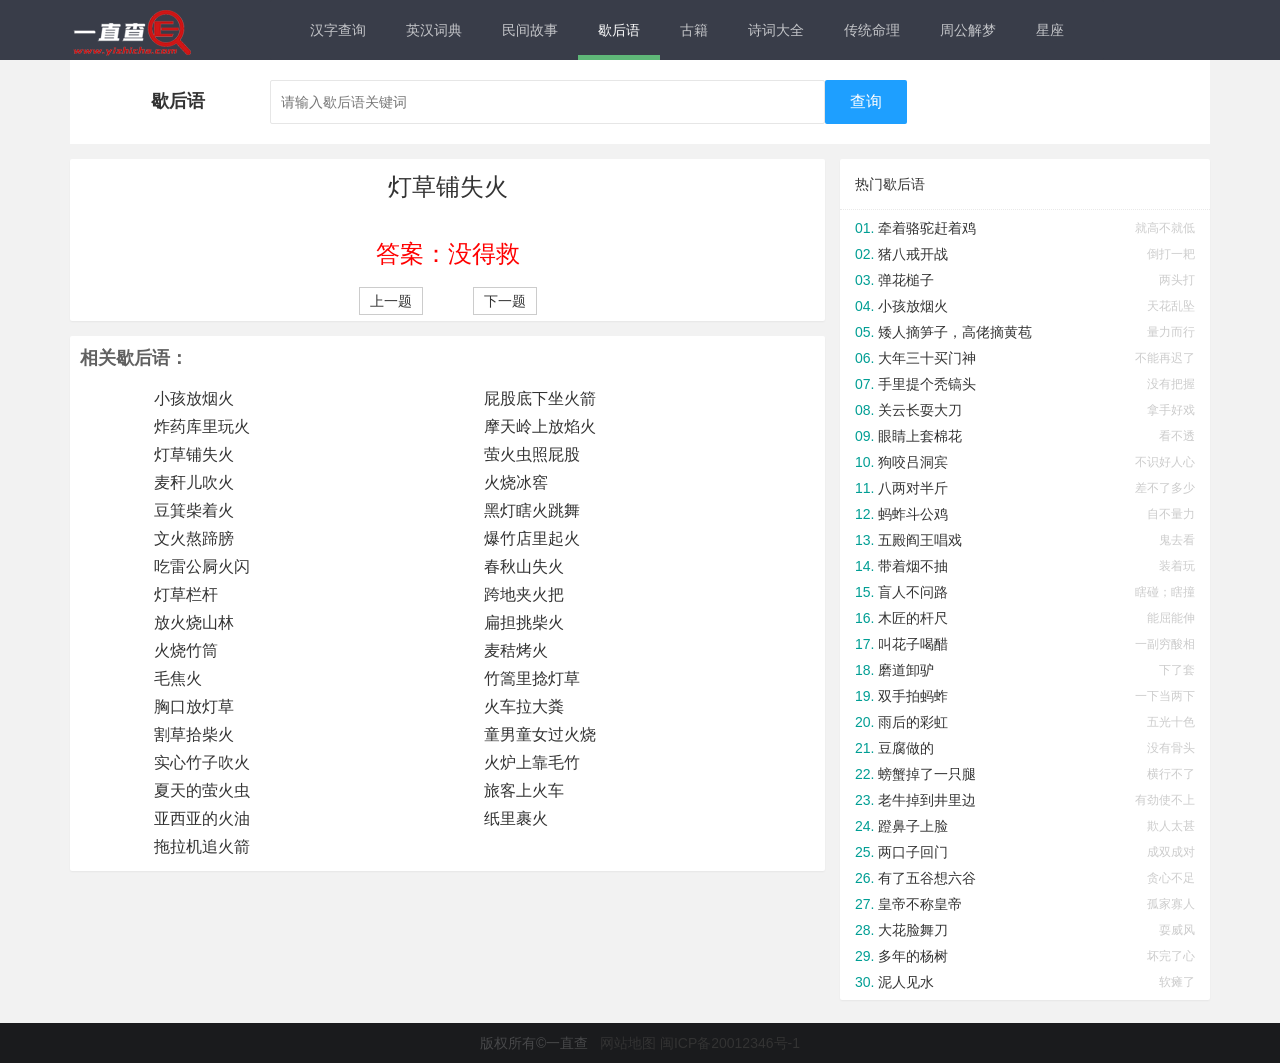  Describe the element at coordinates (913, 254) in the screenshot. I see `猪八戒开战` at that location.